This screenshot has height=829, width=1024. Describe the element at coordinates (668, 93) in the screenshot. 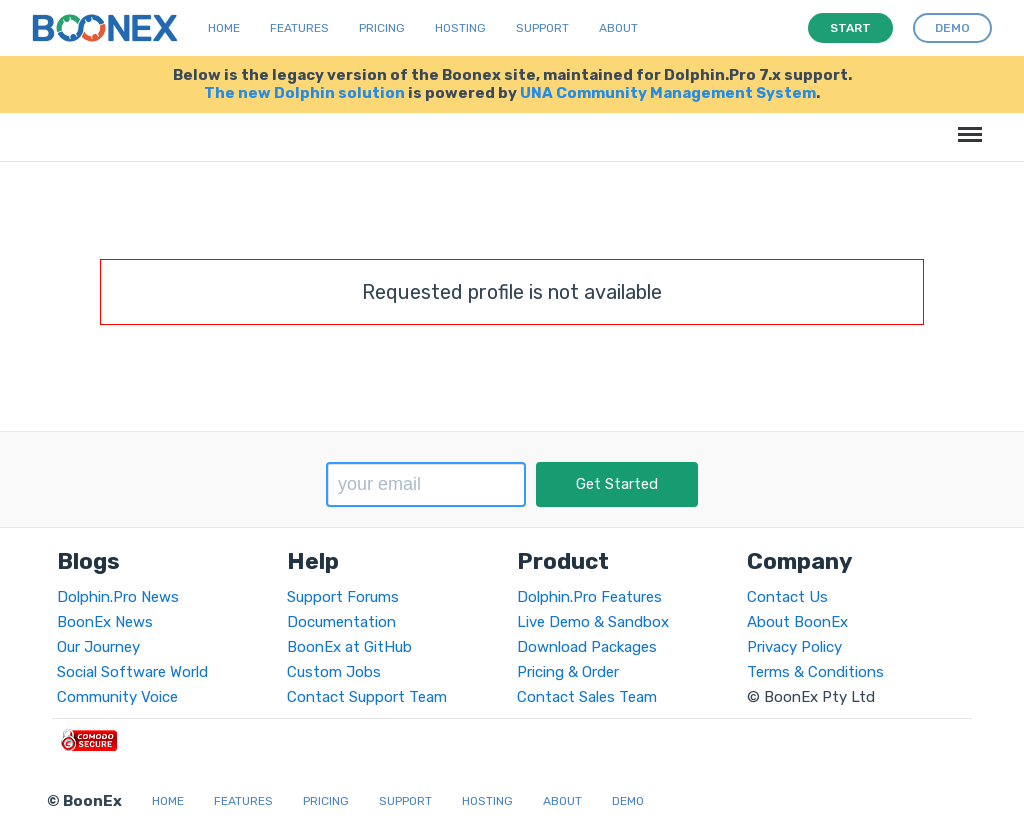

I see `UNA Community Management System` at that location.